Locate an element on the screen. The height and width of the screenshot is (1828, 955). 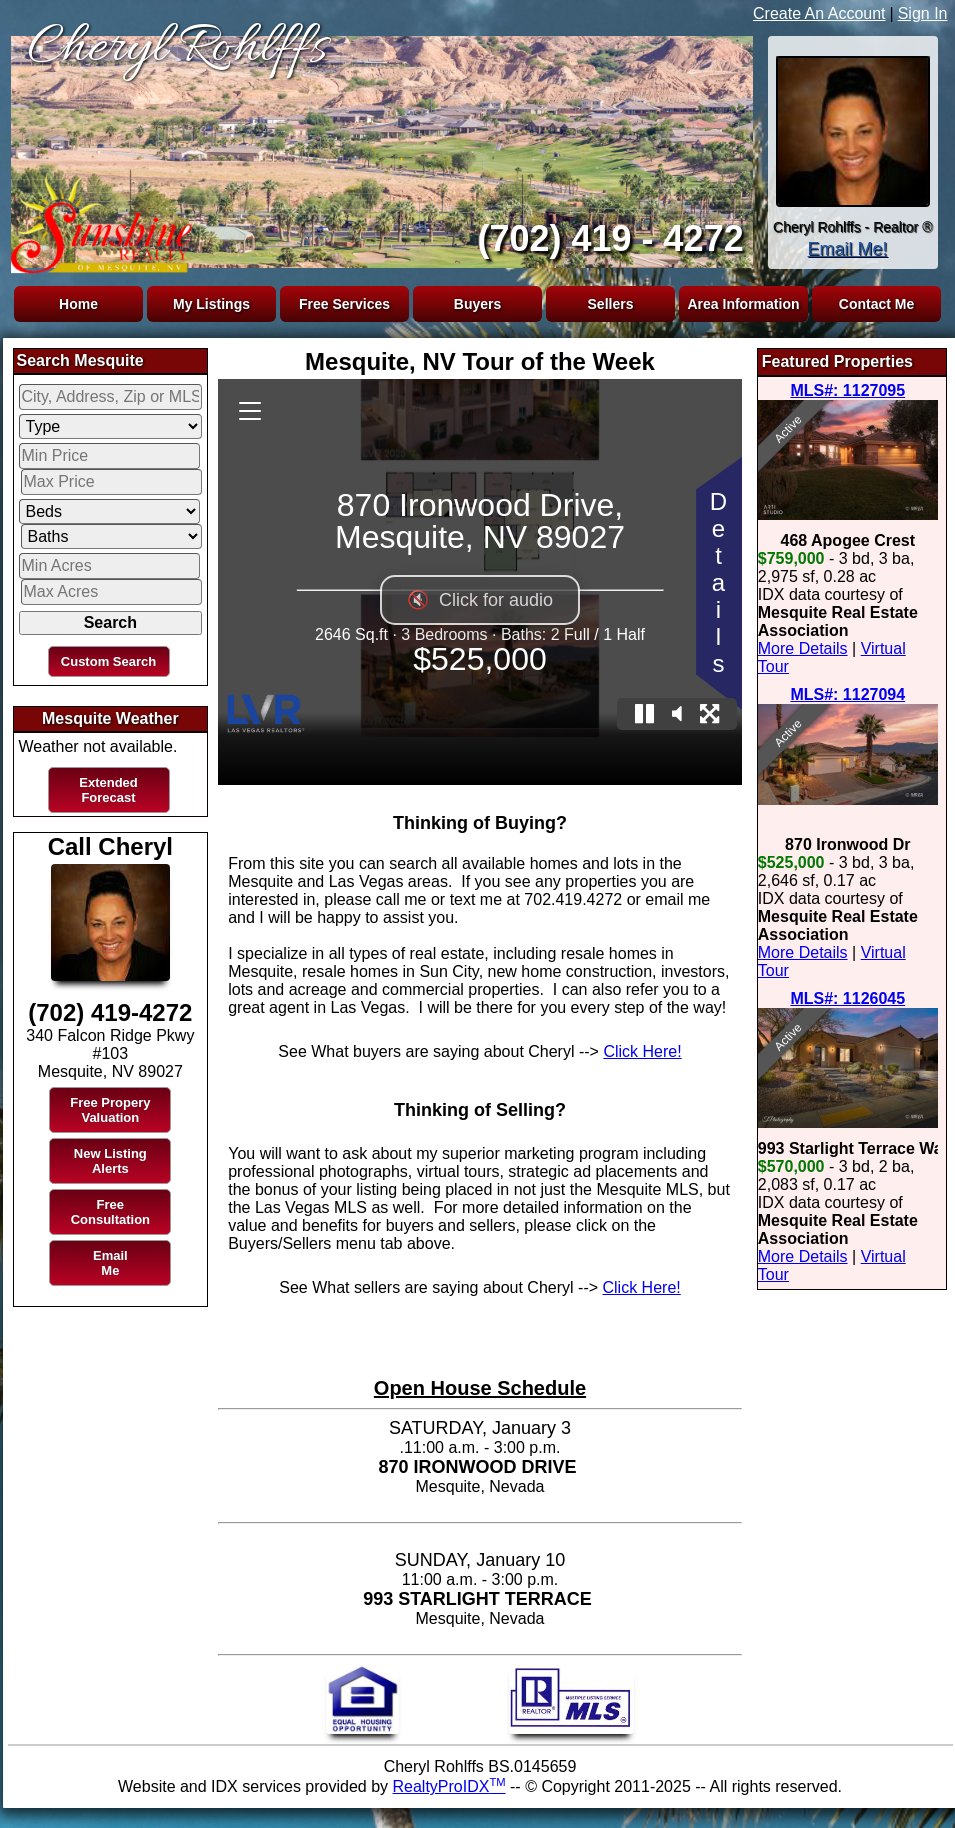
Contact Me is located at coordinates (876, 304).